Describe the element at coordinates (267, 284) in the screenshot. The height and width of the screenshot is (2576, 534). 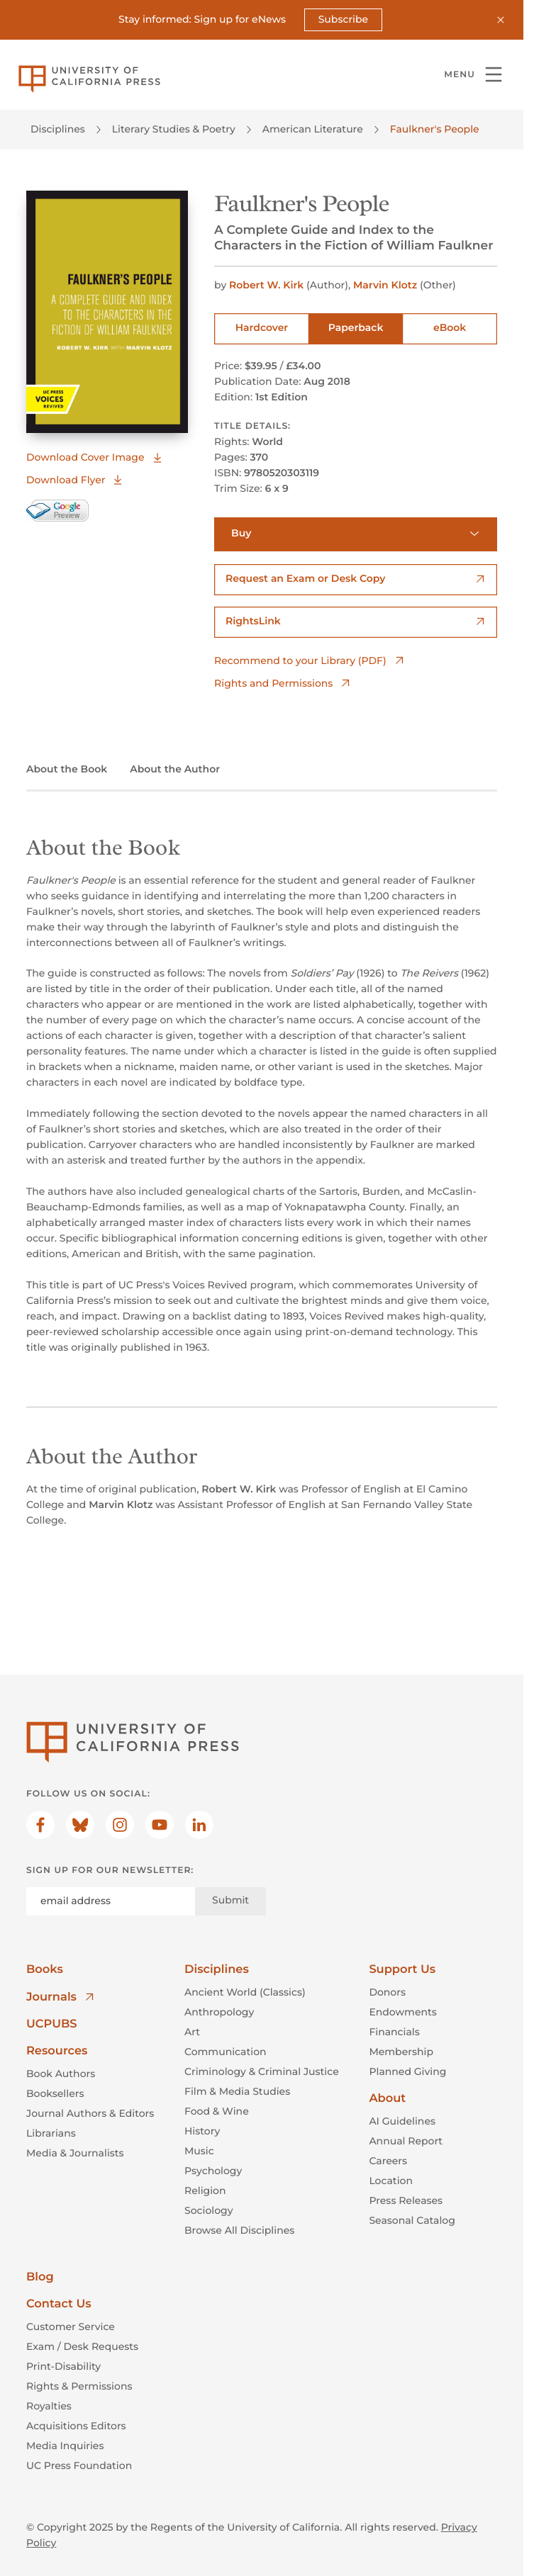
I see `Robert W. Kirk` at that location.